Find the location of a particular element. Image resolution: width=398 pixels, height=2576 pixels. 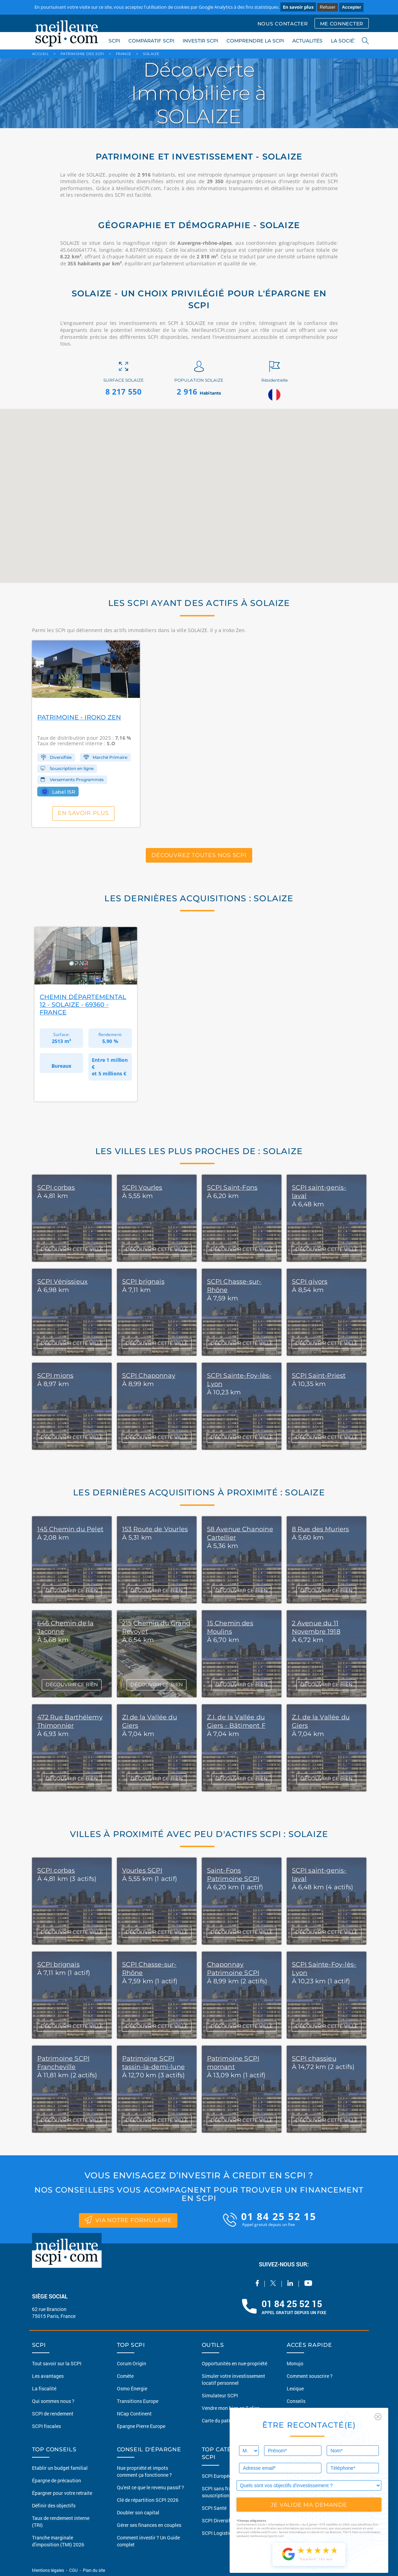

Accepter is located at coordinates (351, 7).